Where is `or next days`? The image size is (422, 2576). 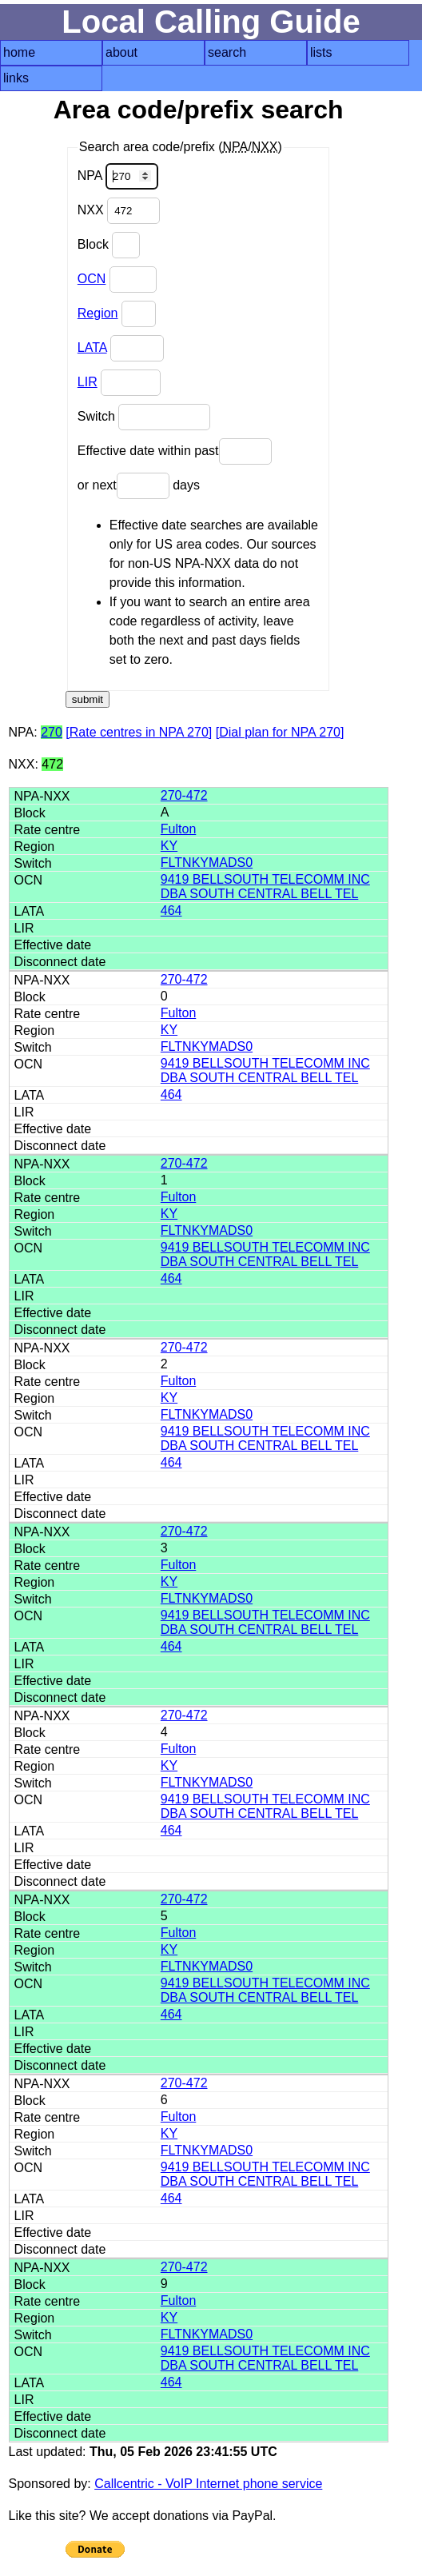 or next days is located at coordinates (139, 486).